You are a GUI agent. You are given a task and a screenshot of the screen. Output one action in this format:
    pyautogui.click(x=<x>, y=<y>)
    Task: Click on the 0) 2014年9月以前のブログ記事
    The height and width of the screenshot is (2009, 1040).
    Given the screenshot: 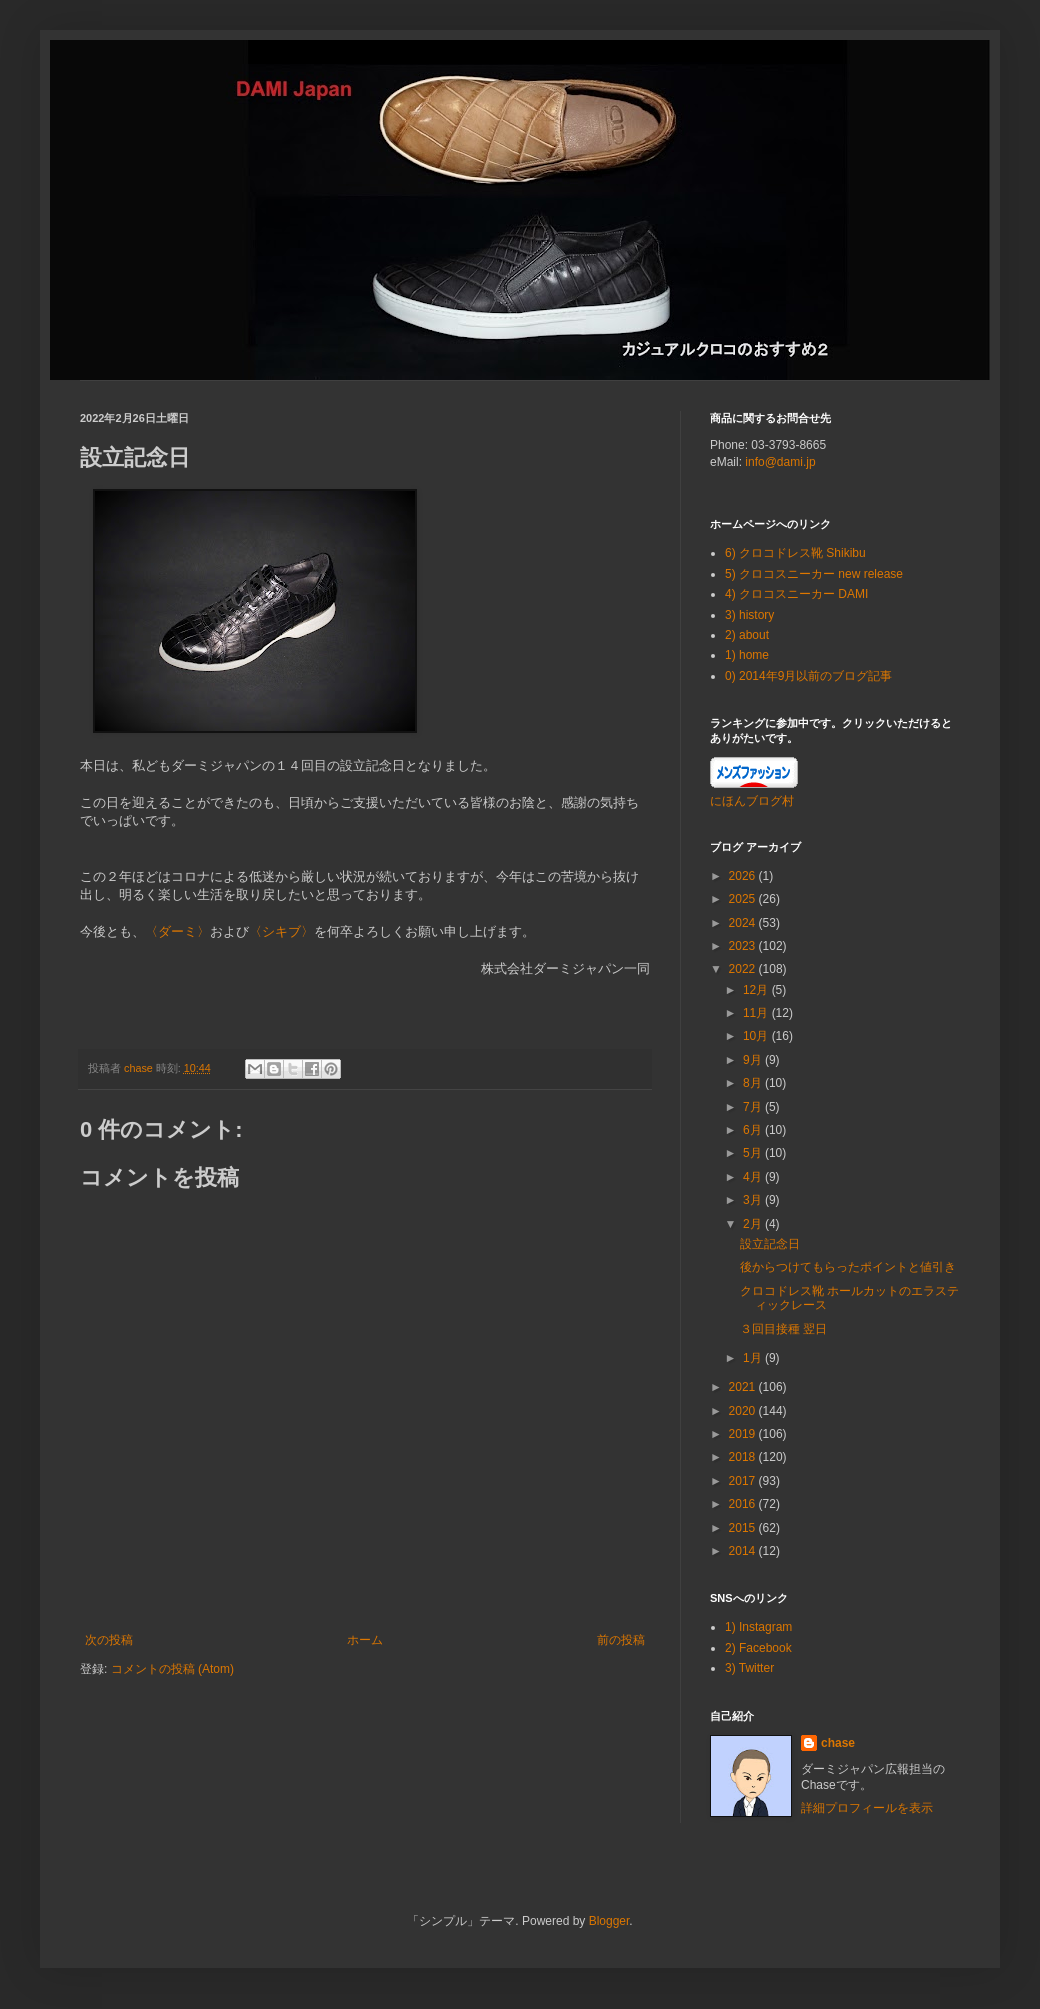 What is the action you would take?
    pyautogui.click(x=808, y=676)
    